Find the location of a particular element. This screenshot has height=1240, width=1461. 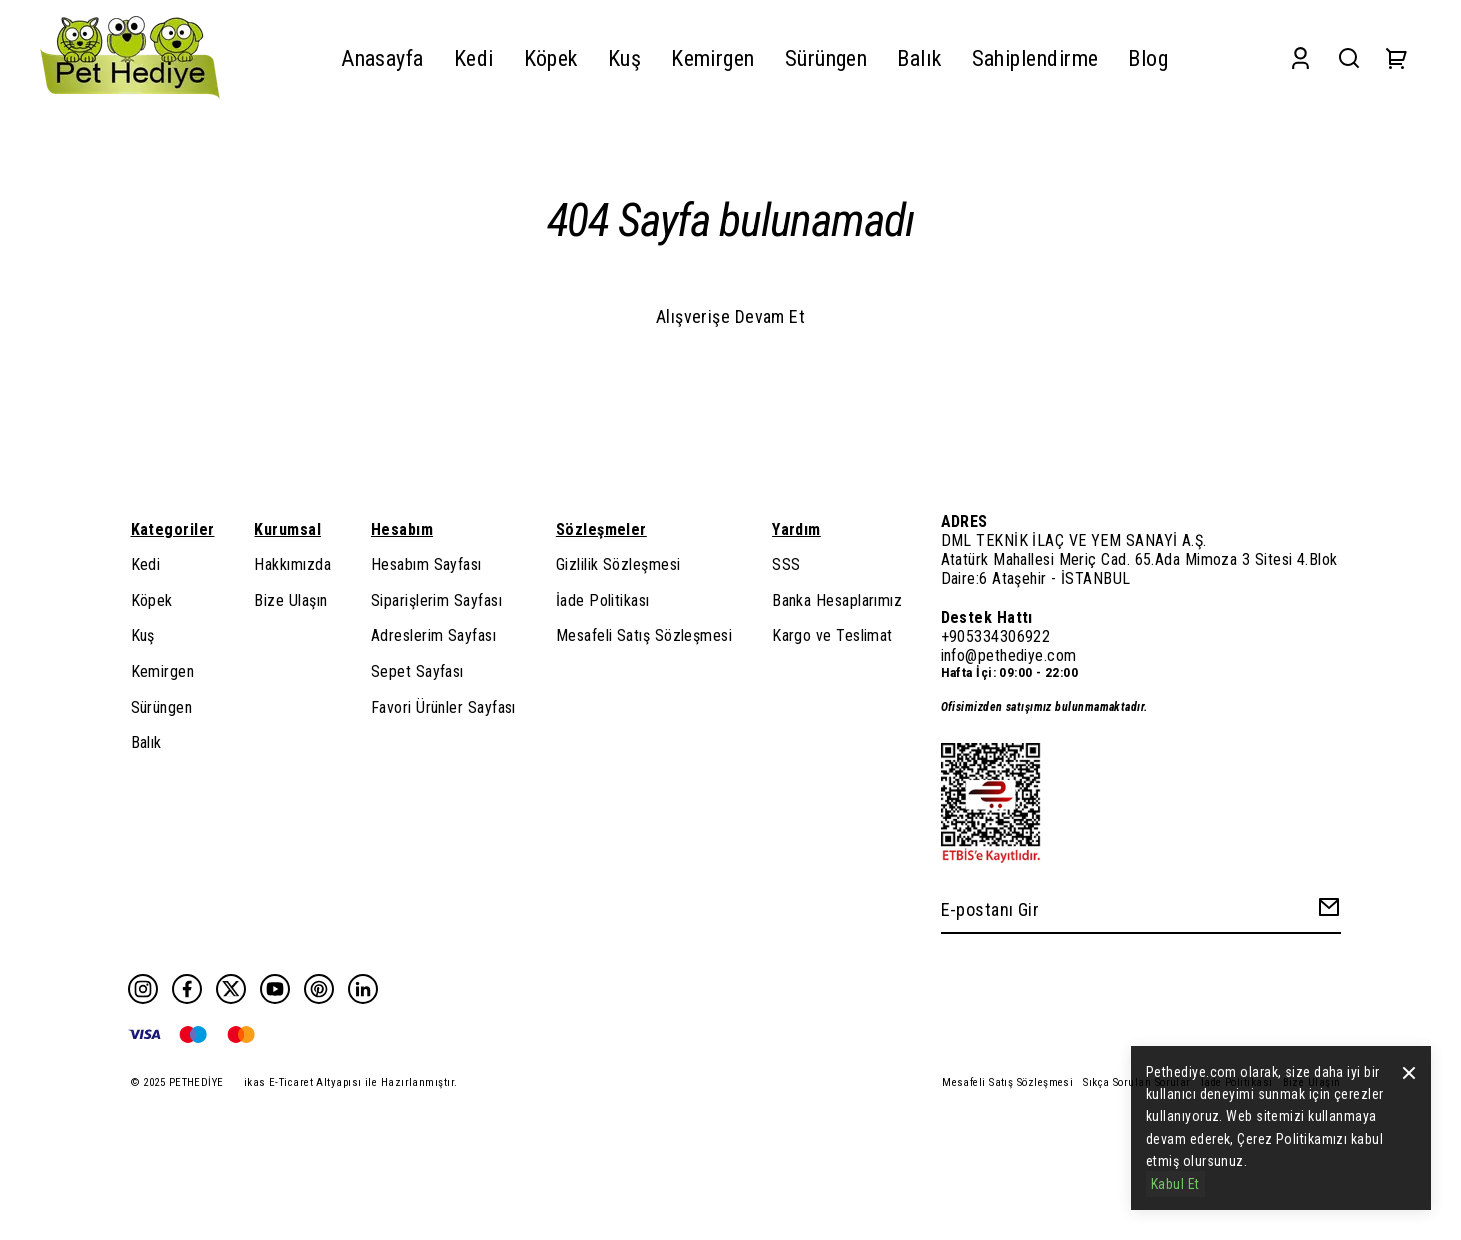

Köpek is located at coordinates (152, 600).